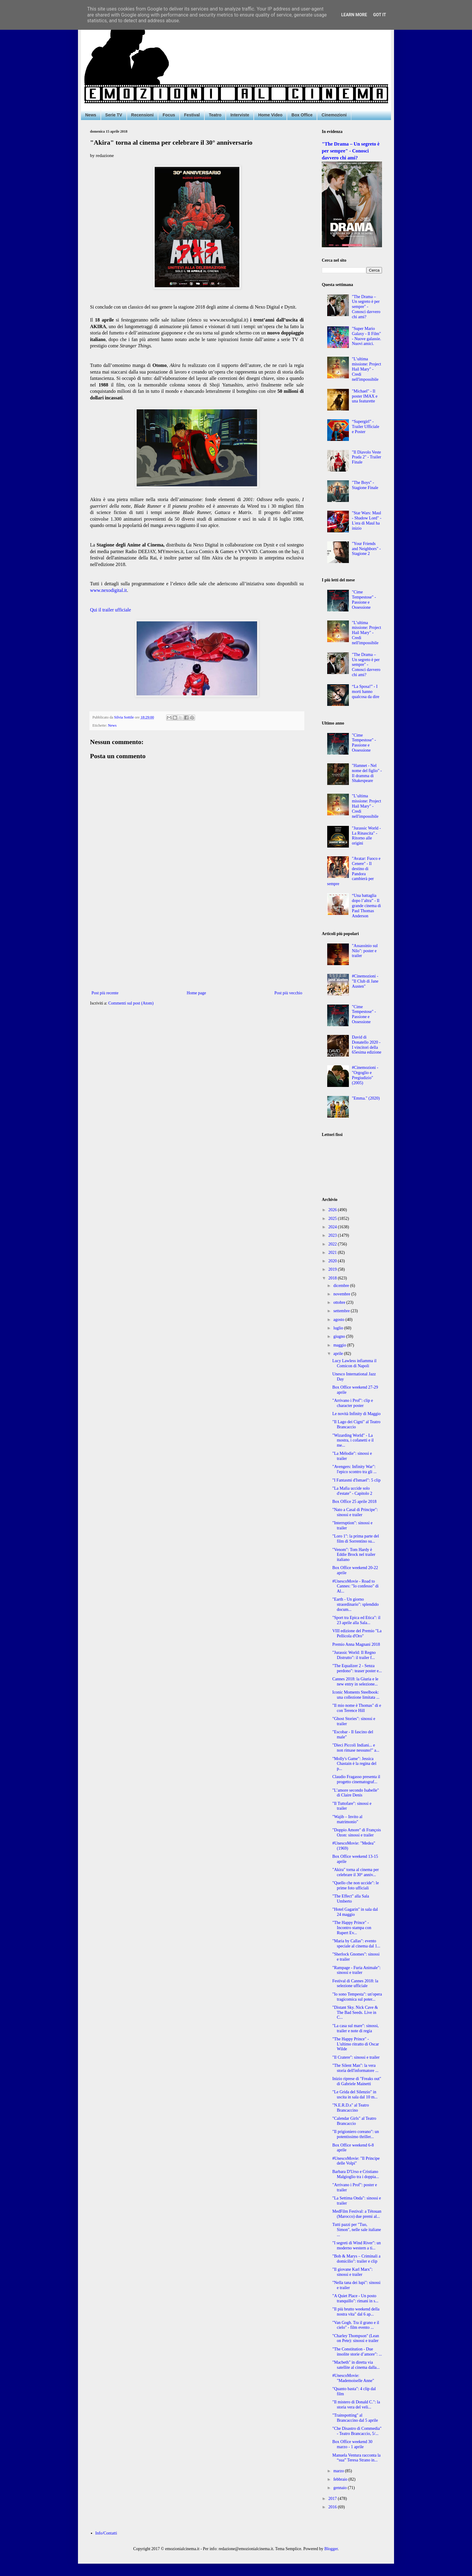 The width and height of the screenshot is (472, 2576). What do you see at coordinates (356, 1413) in the screenshot?
I see `Le novità Infinity di Maggio` at bounding box center [356, 1413].